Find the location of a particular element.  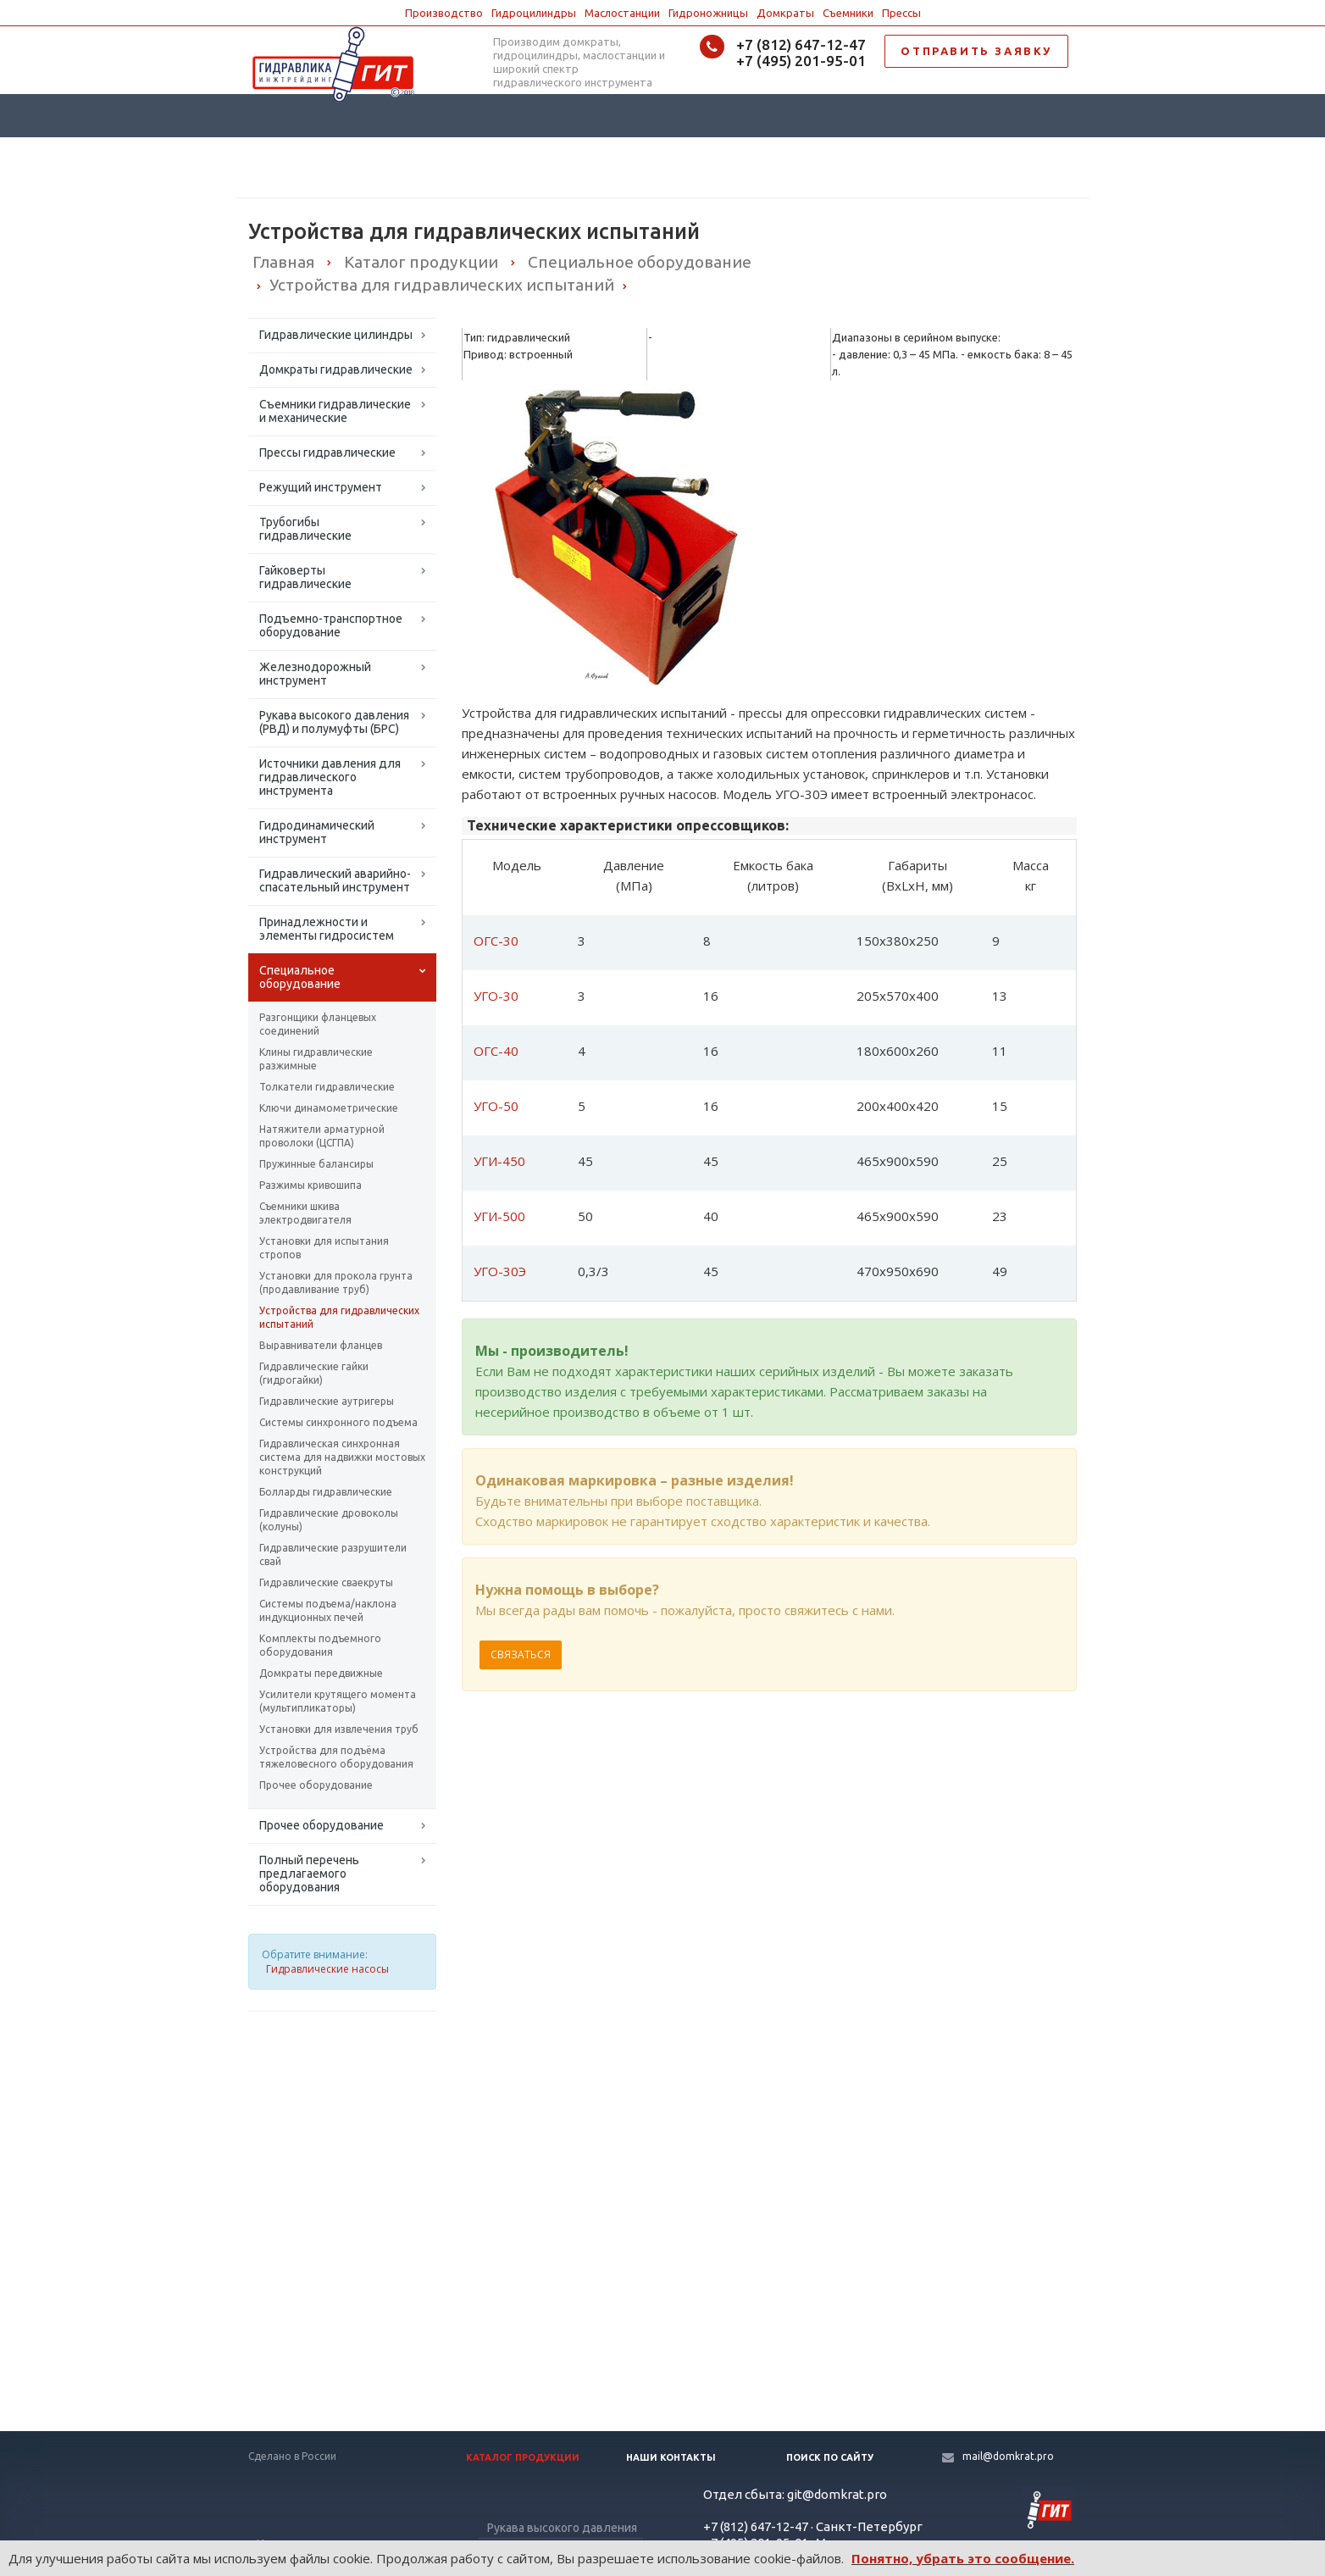

УГО-30 is located at coordinates (496, 995).